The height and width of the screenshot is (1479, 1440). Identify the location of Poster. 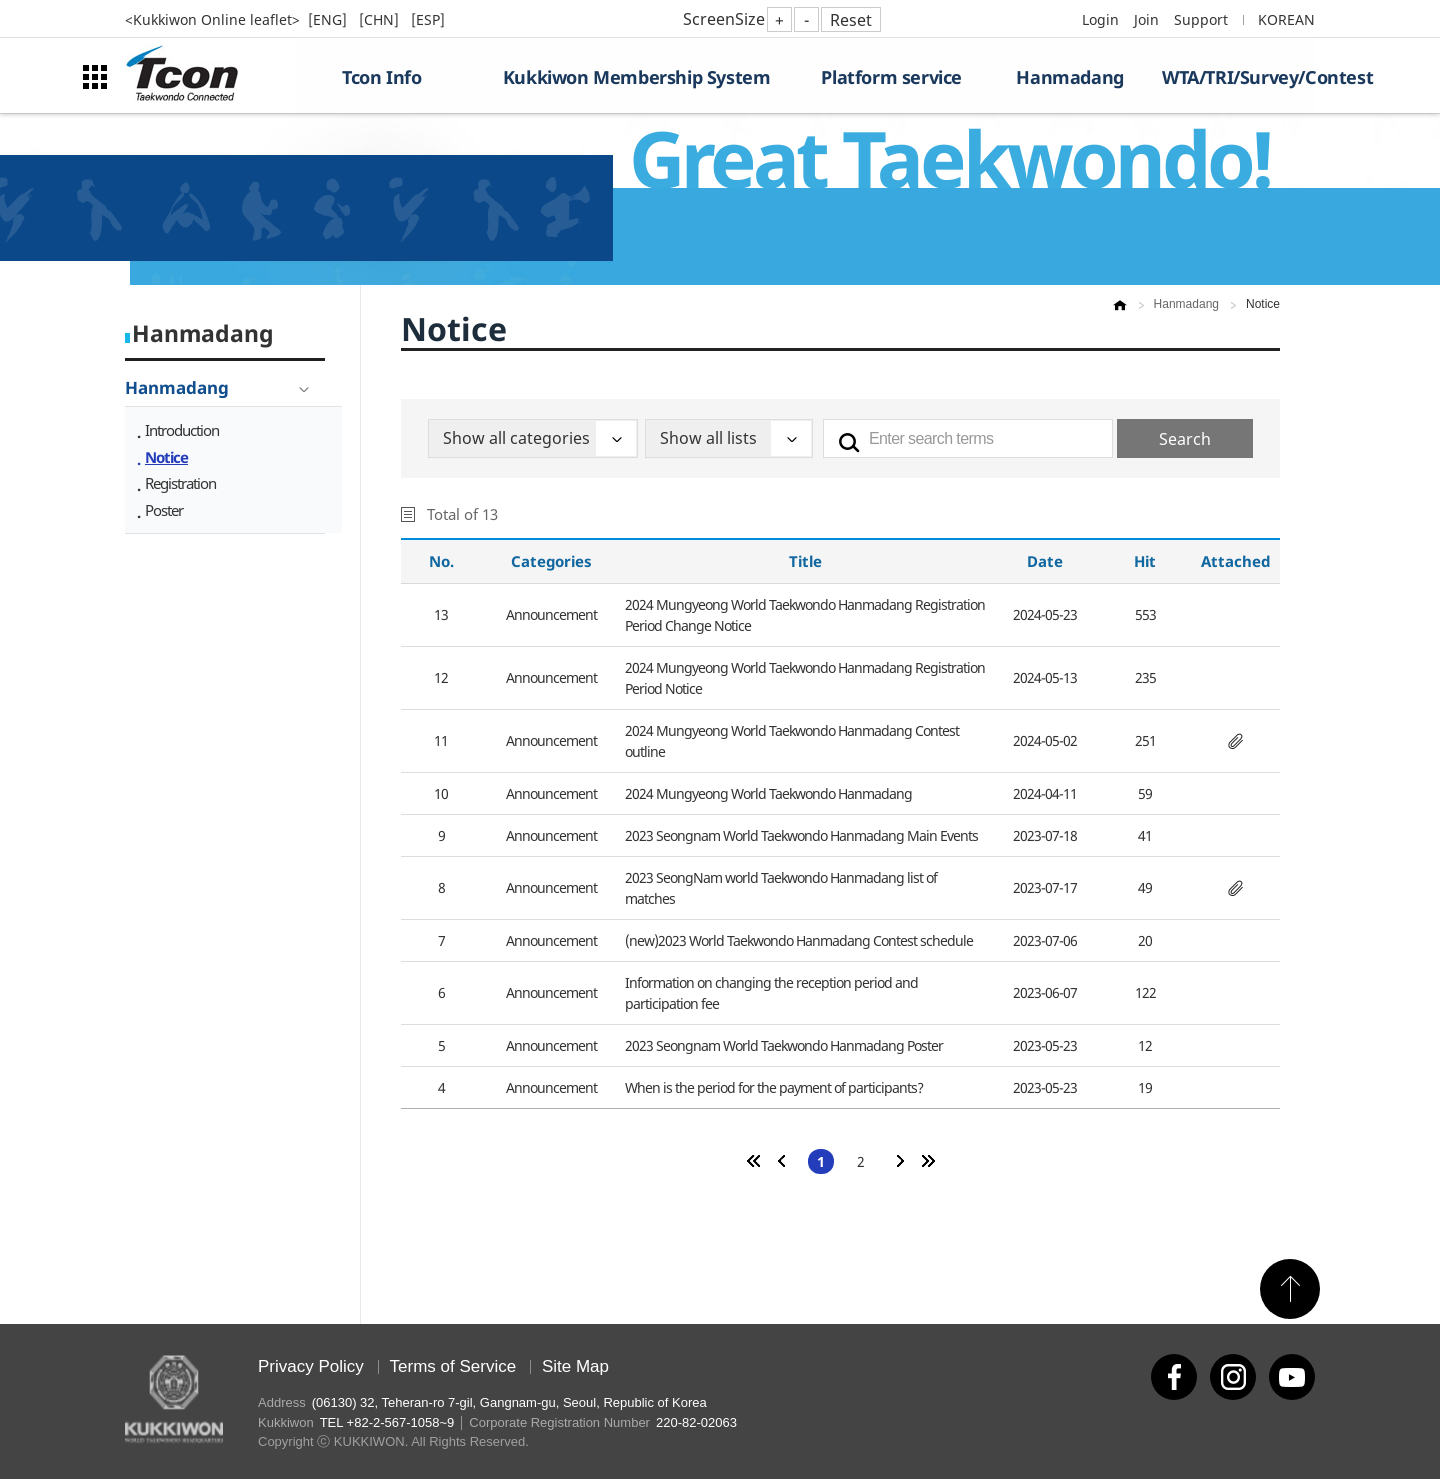
(164, 510).